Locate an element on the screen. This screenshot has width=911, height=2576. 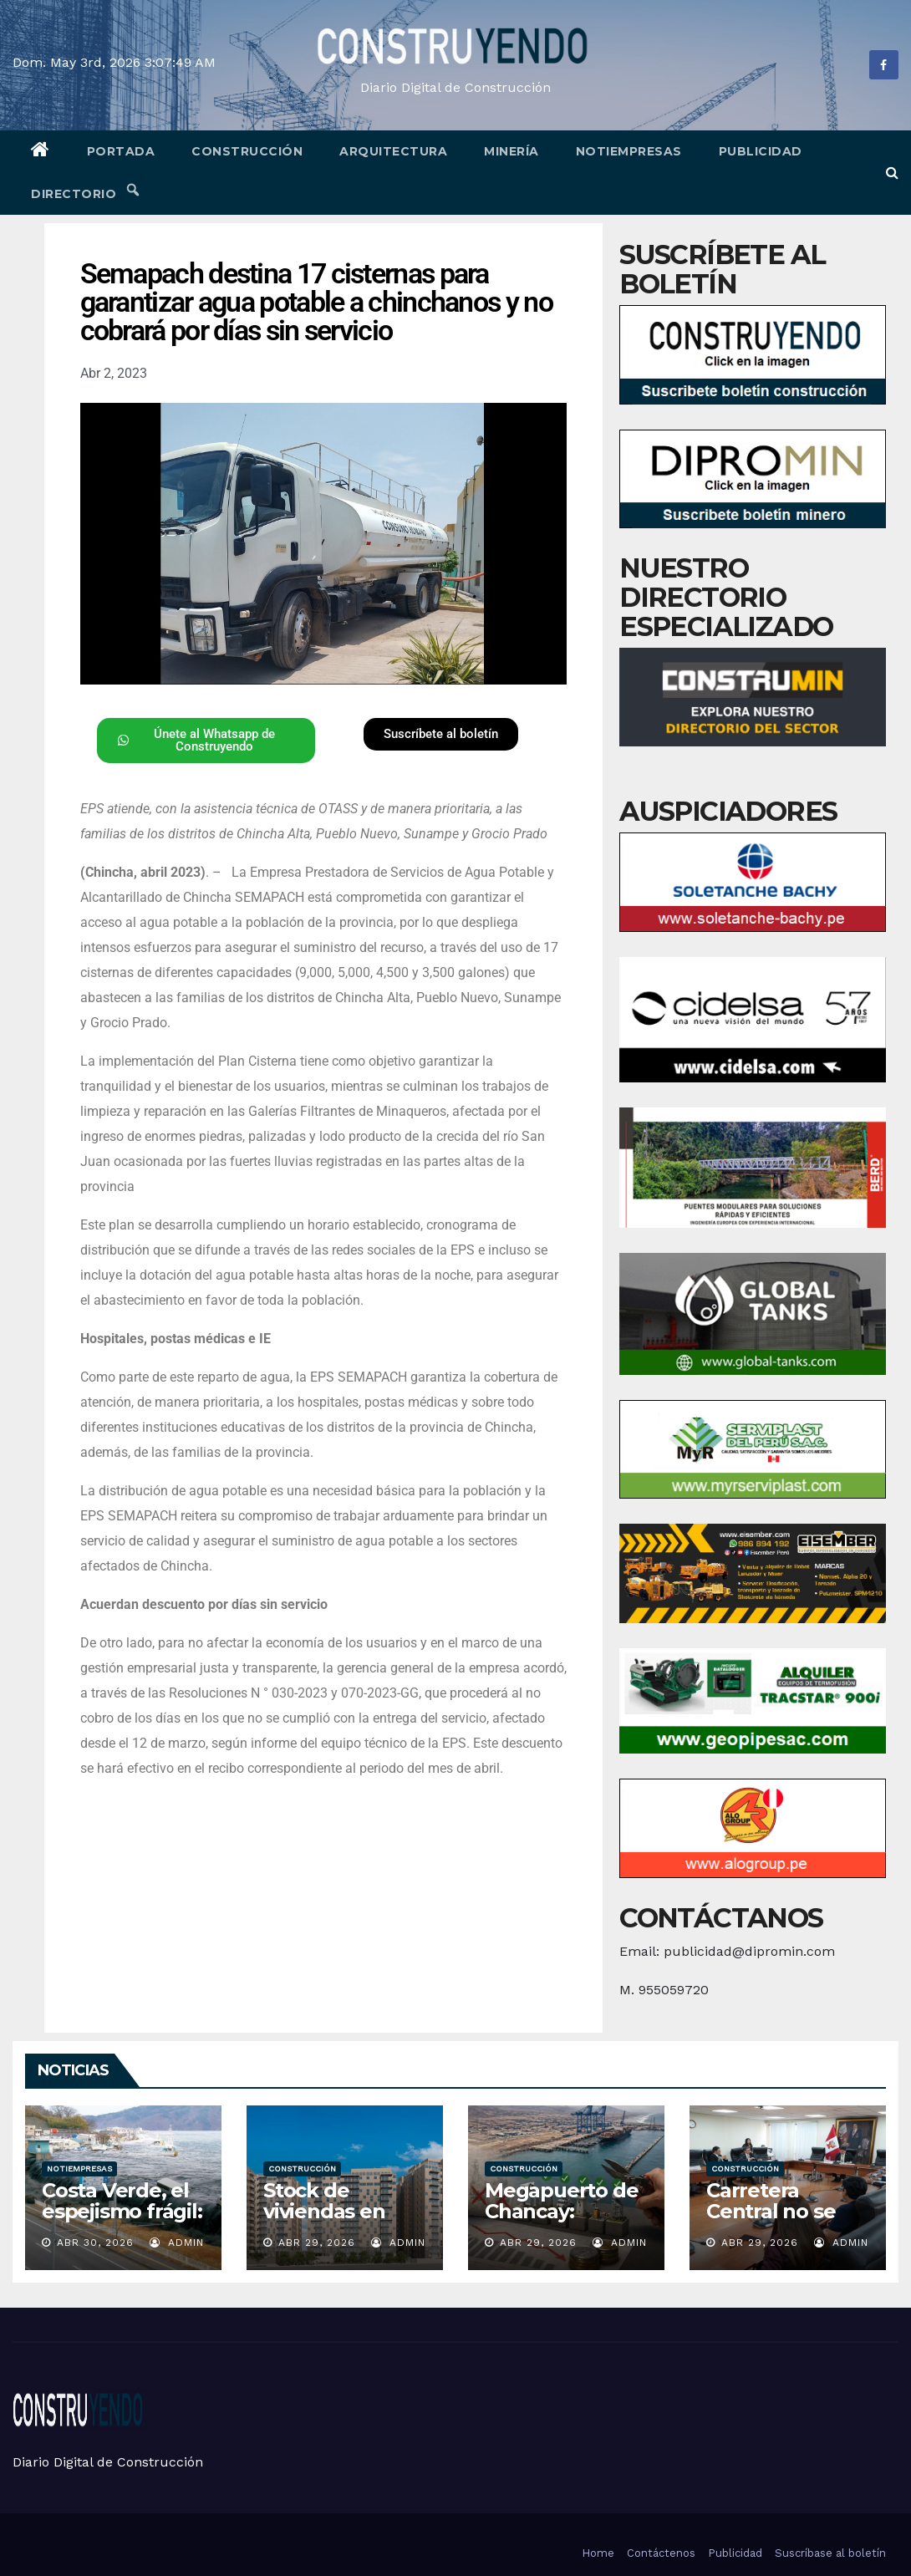
Publicidad is located at coordinates (760, 151).